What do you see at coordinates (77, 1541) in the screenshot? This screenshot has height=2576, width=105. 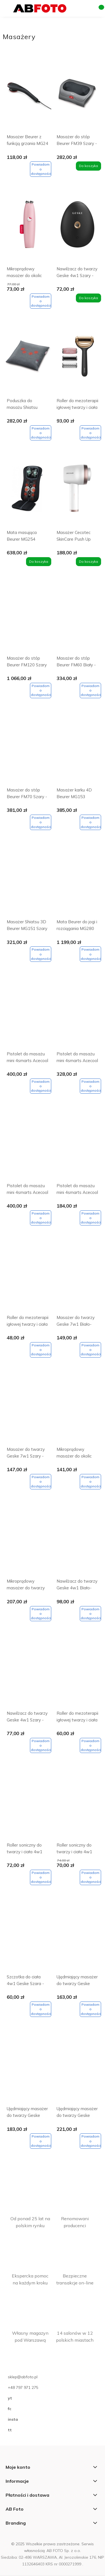 I see `[Przejdź do produktu Nawilżacz do twarzy Geske 4w1 Biało-różowy - Starlight]` at bounding box center [77, 1541].